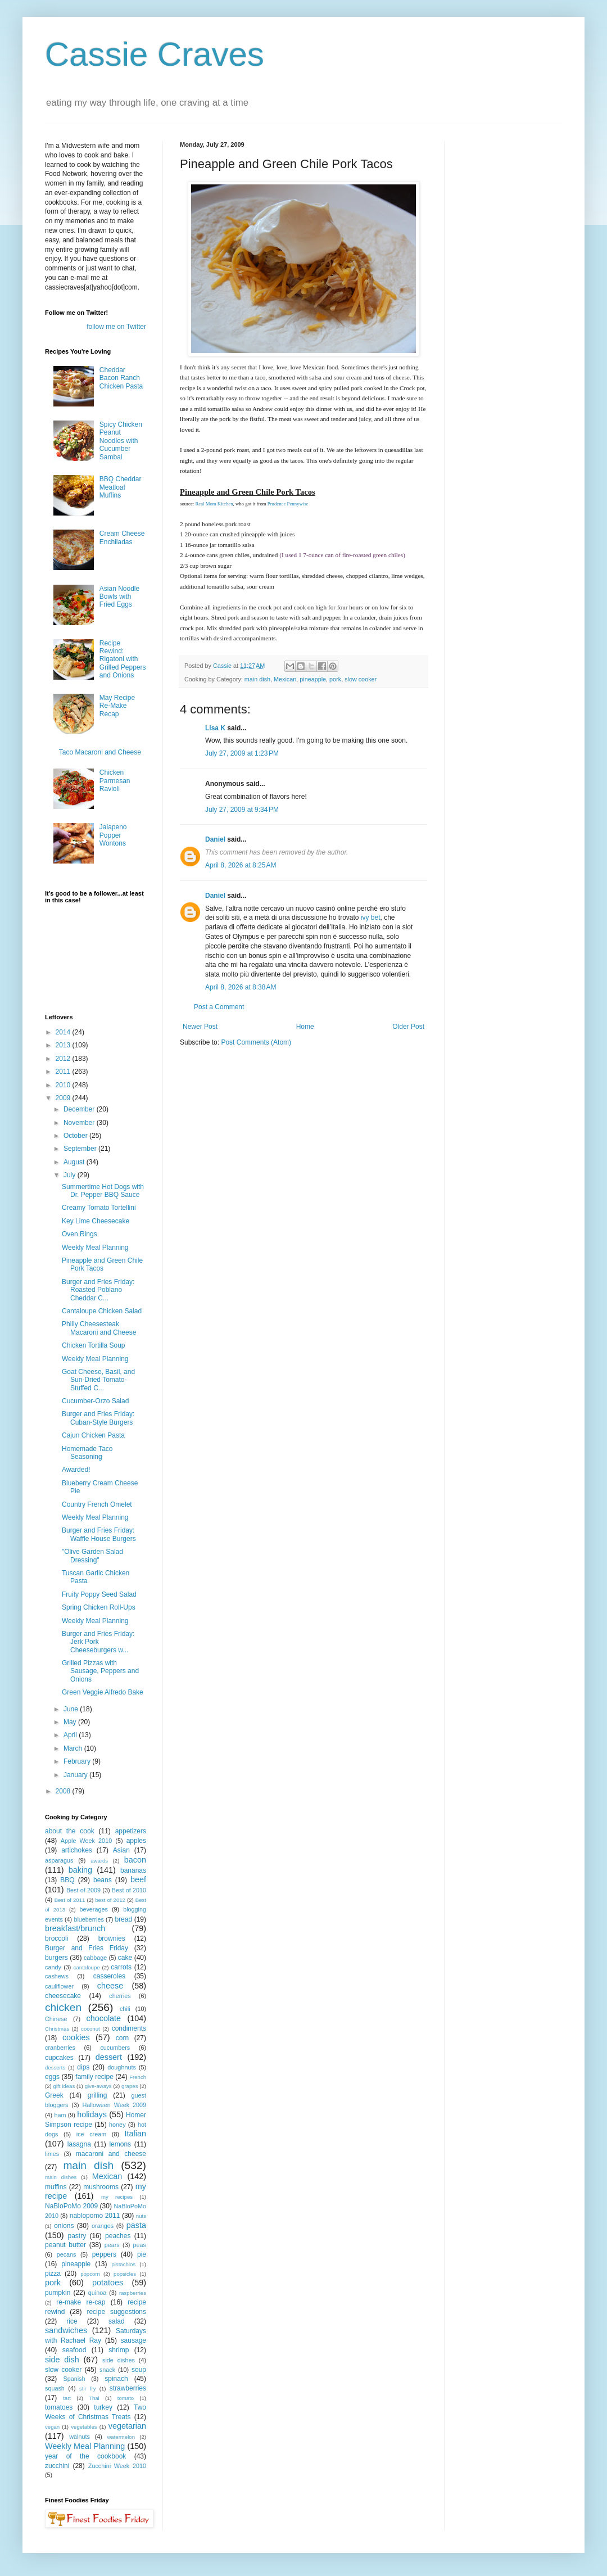  I want to click on apples, so click(136, 1841).